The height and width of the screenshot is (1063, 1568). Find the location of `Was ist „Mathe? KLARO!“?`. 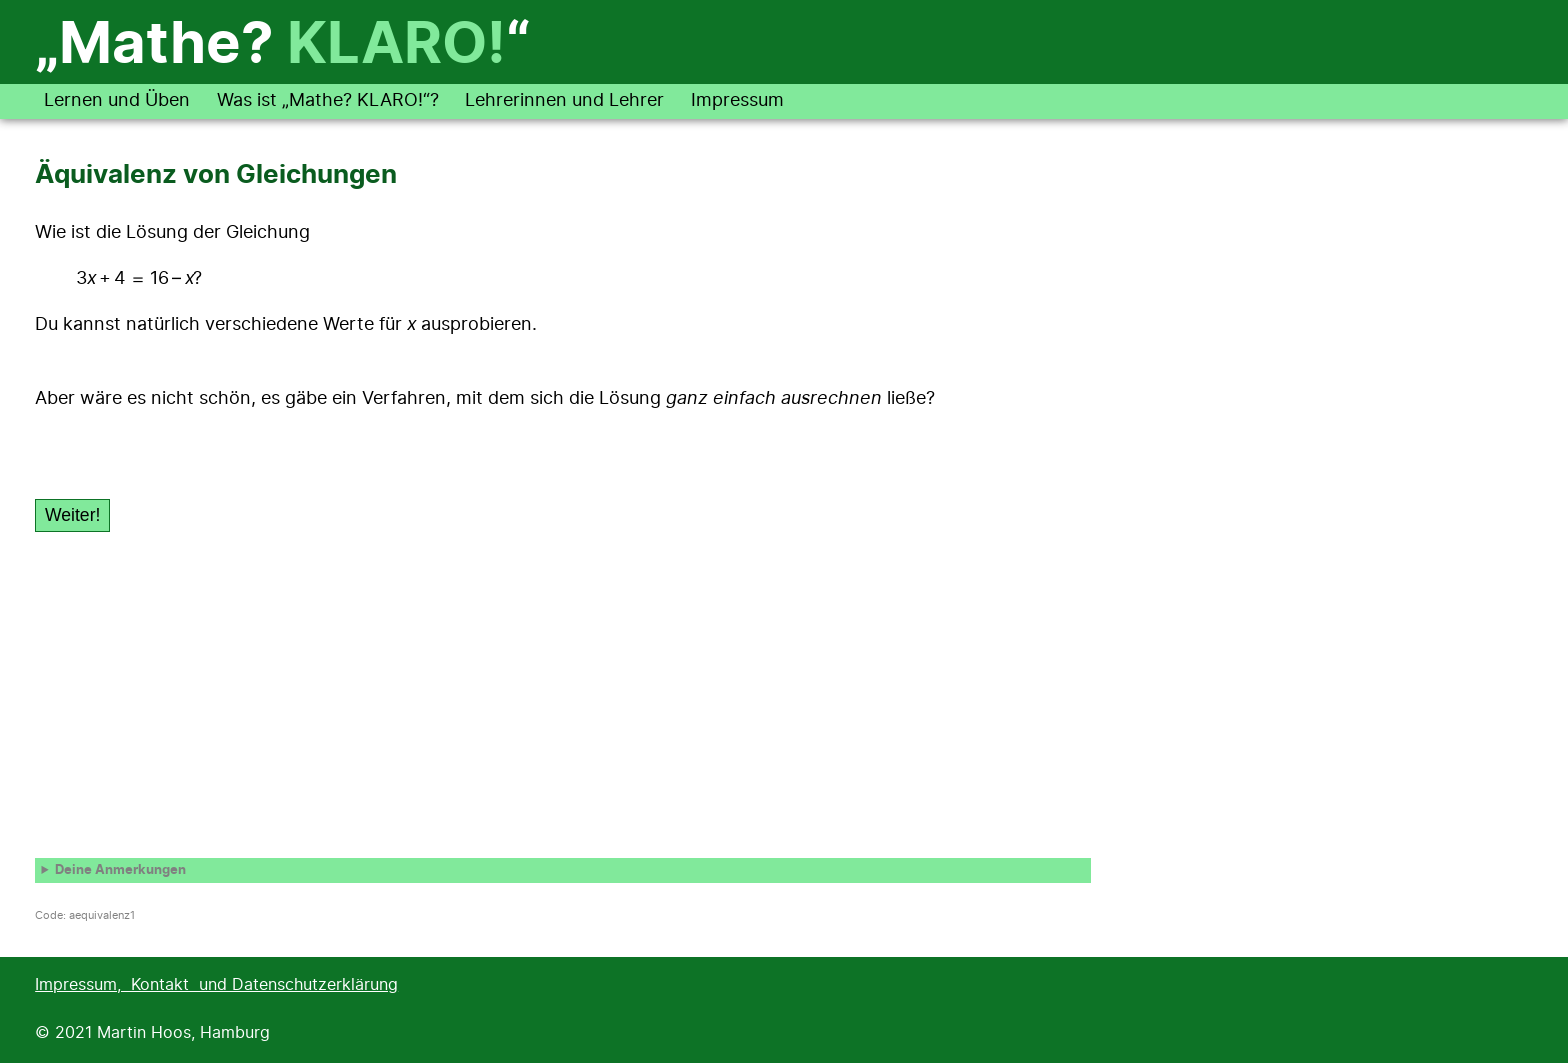

Was ist „Mathe? KLARO!“? is located at coordinates (328, 101).